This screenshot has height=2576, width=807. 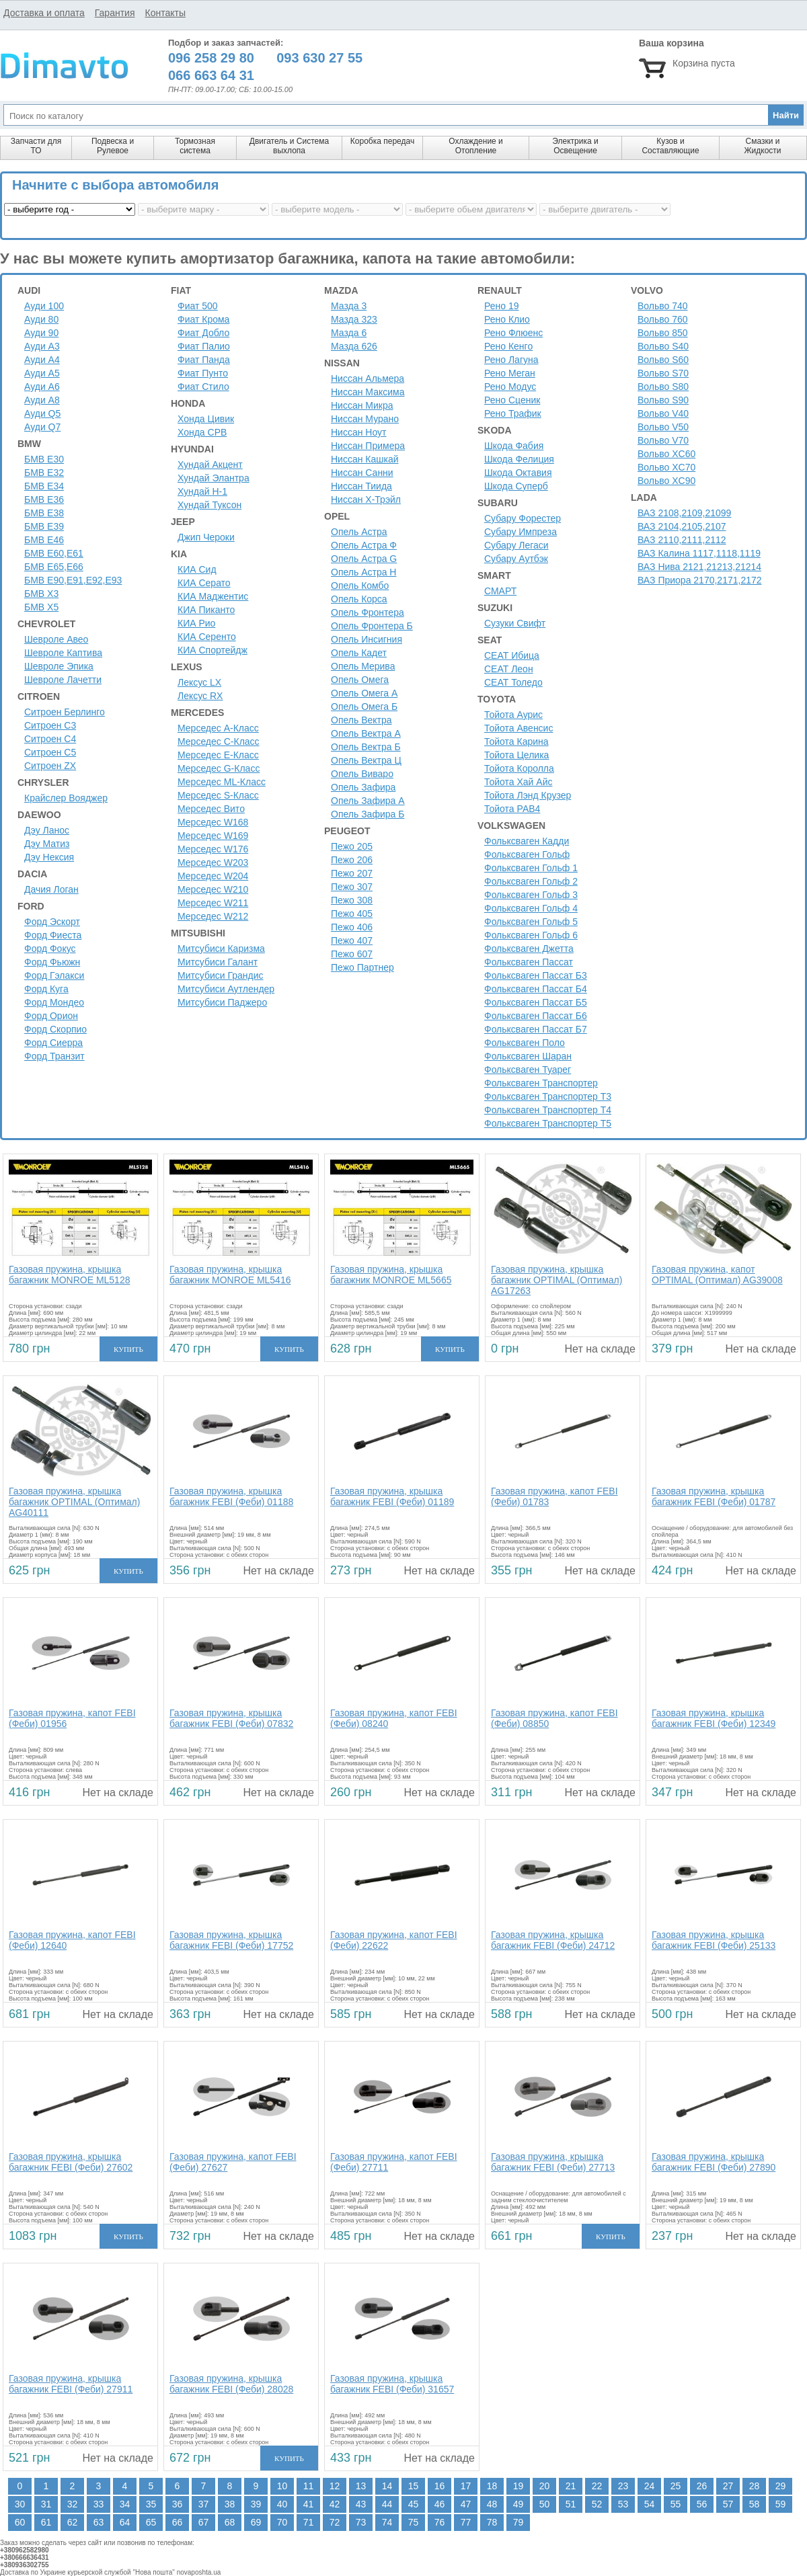 What do you see at coordinates (728, 2486) in the screenshot?
I see `27` at bounding box center [728, 2486].